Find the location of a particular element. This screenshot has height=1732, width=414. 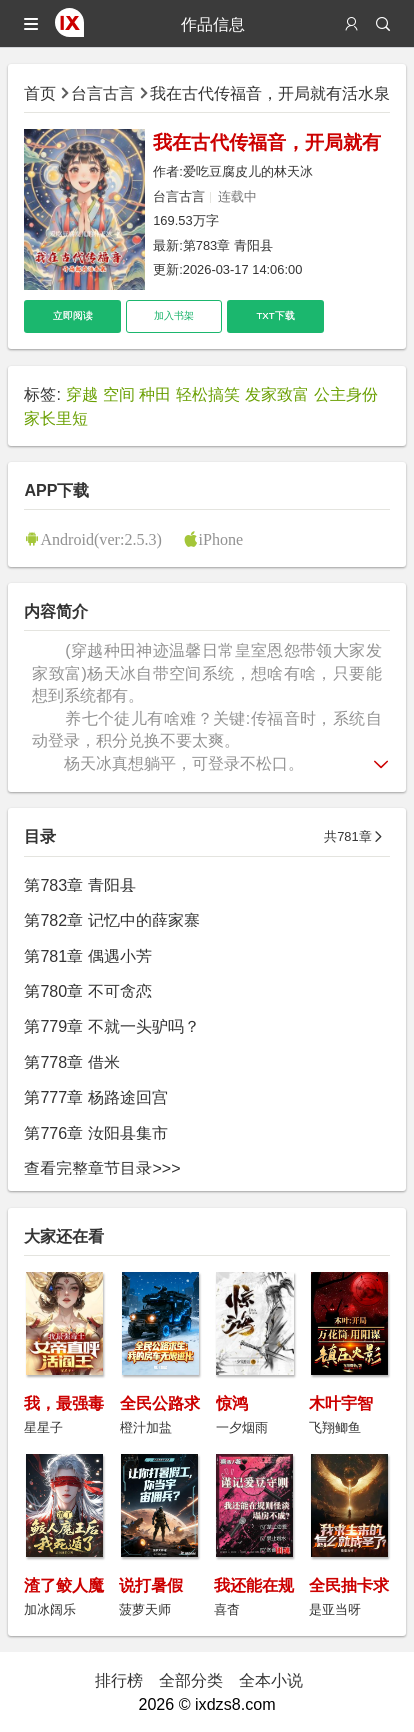

第780章 不可贪恋 is located at coordinates (87, 991).